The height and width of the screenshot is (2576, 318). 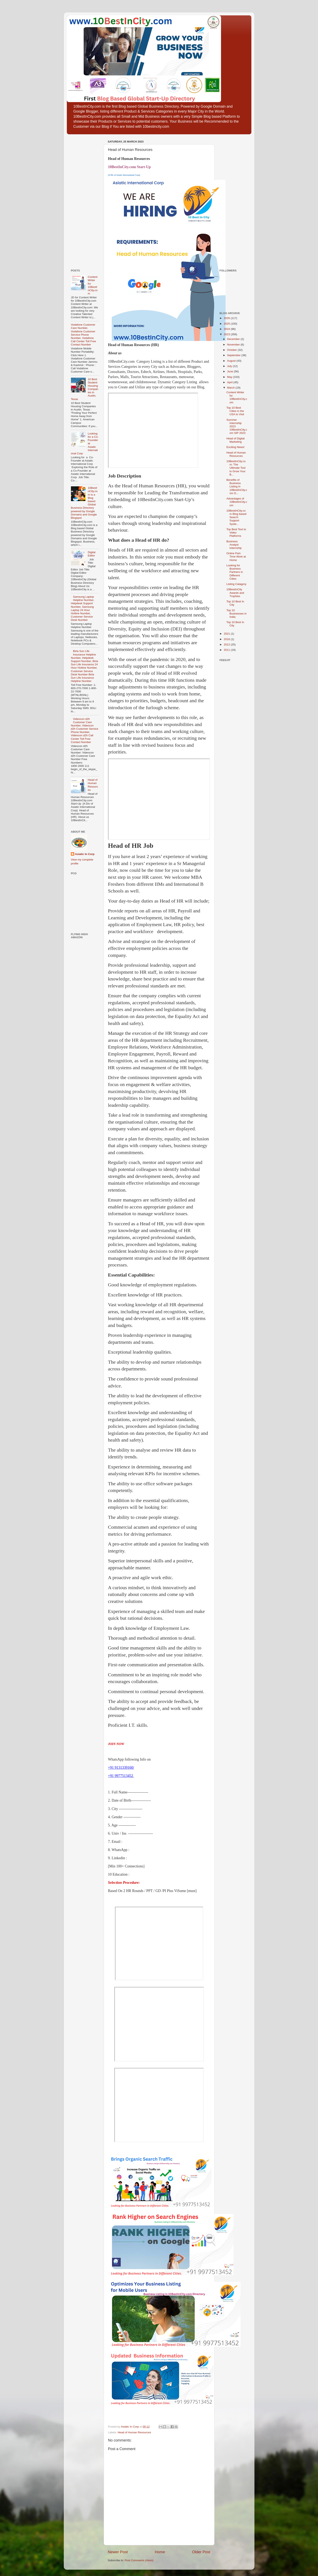 I want to click on Older Post, so click(x=201, y=2552).